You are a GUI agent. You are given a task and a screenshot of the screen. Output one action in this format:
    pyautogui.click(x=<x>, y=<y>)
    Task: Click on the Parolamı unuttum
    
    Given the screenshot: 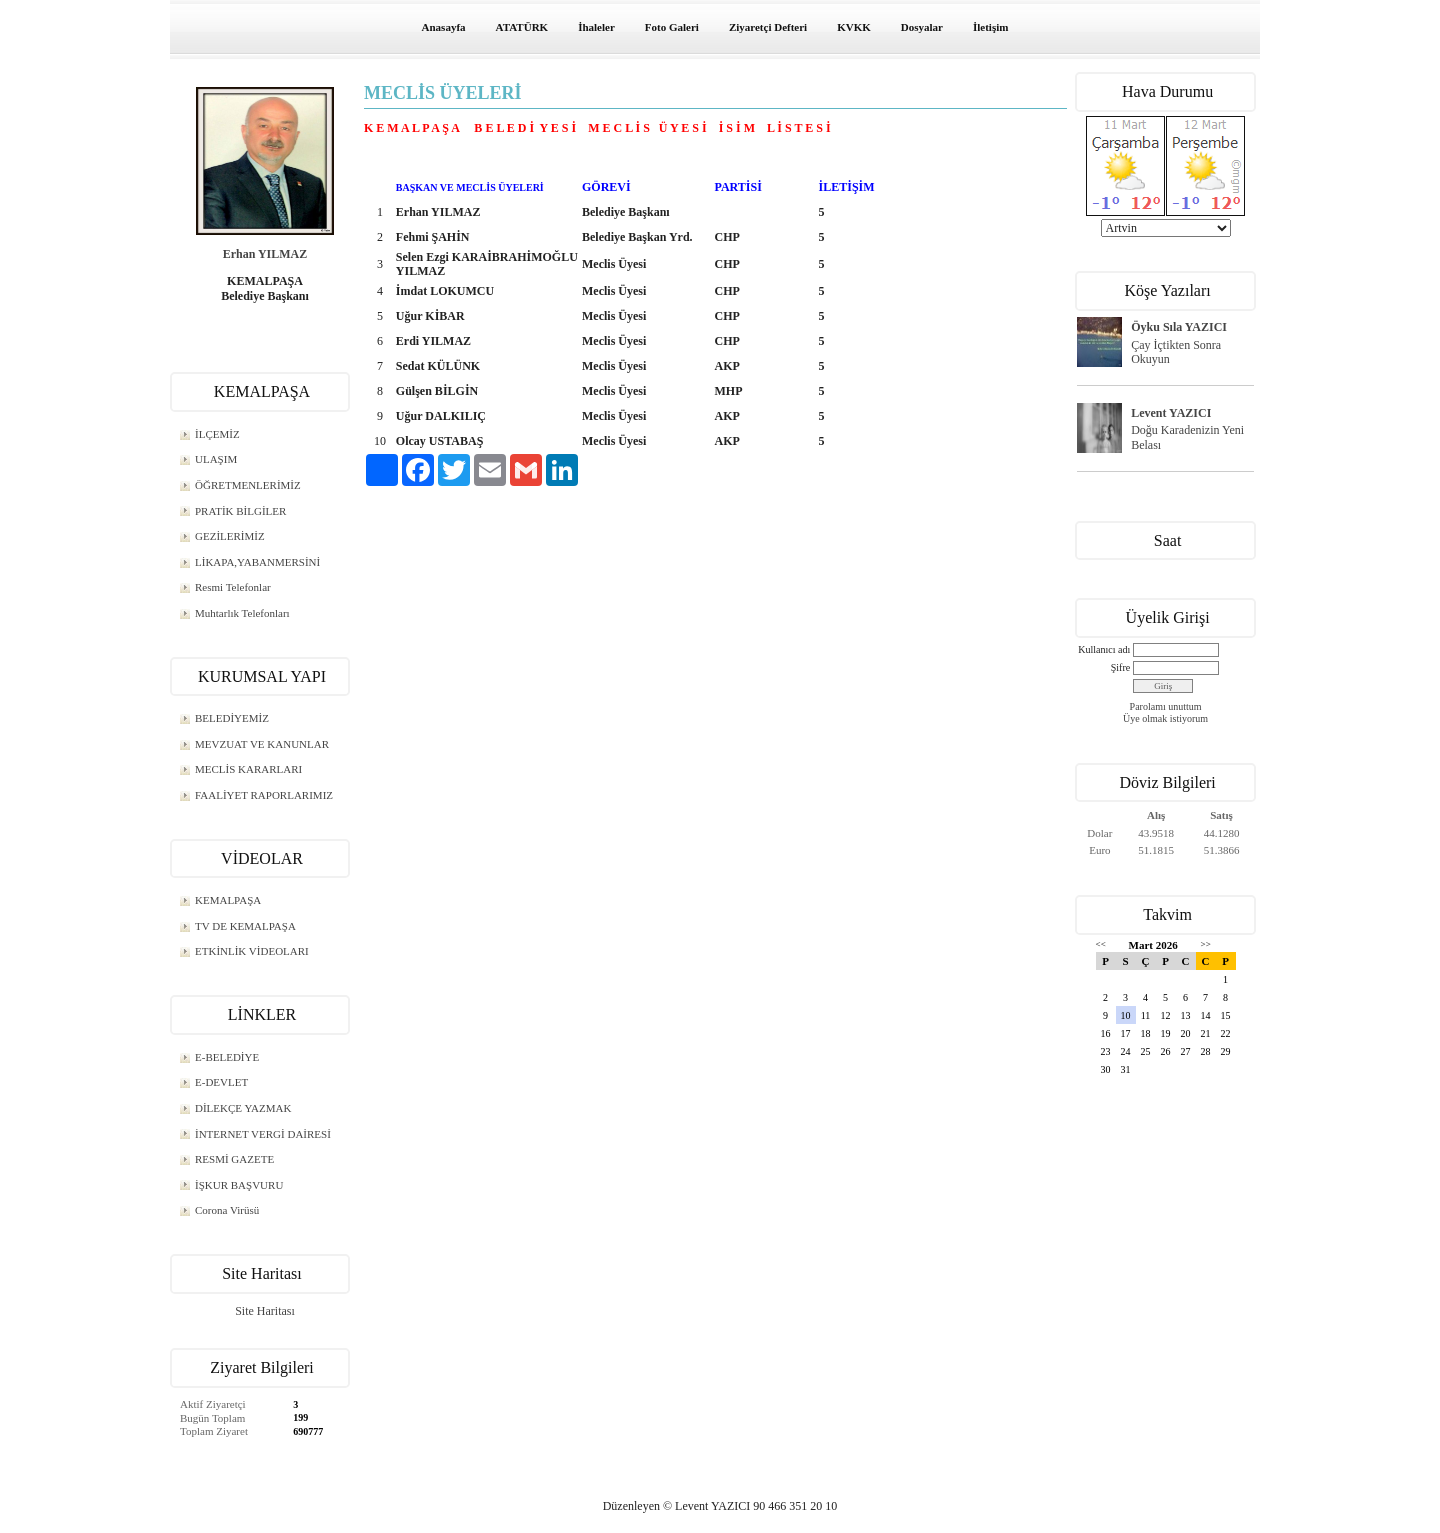 What is the action you would take?
    pyautogui.click(x=1166, y=706)
    